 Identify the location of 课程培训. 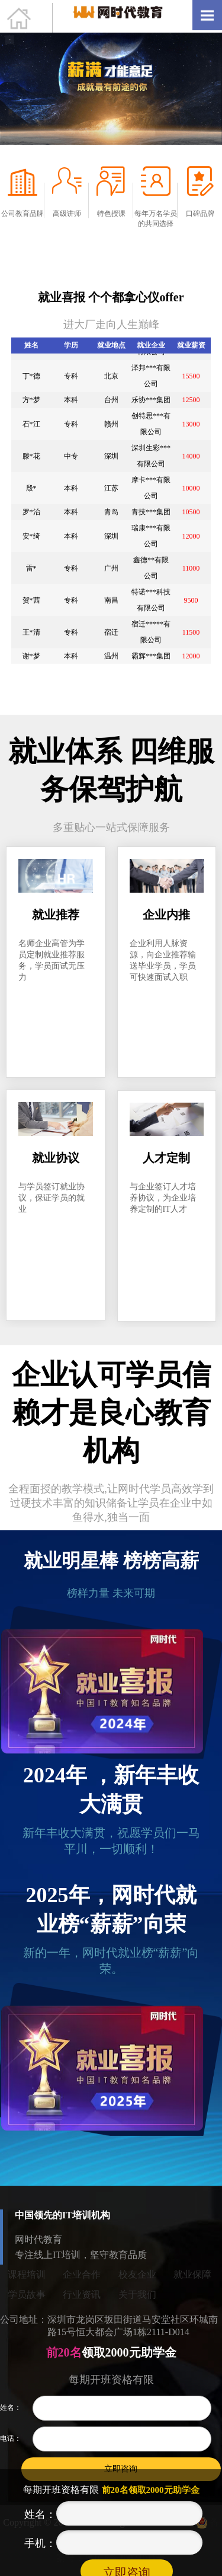
(27, 2283).